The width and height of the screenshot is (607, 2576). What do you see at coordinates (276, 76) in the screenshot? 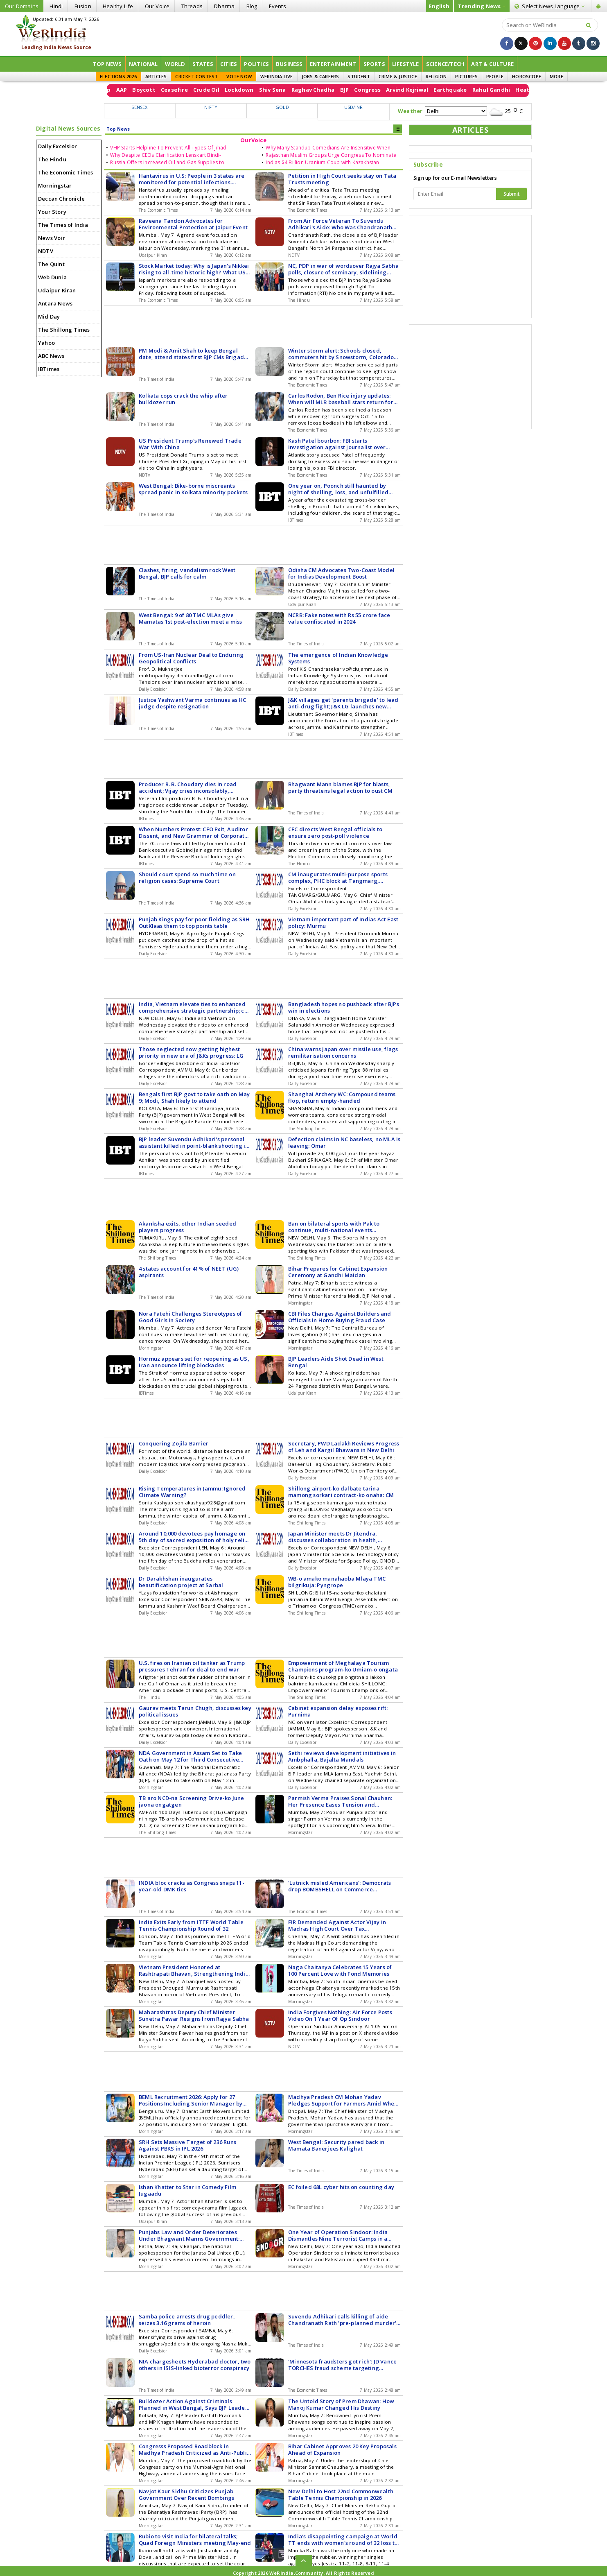
I see `WERINDIA LIVE` at bounding box center [276, 76].